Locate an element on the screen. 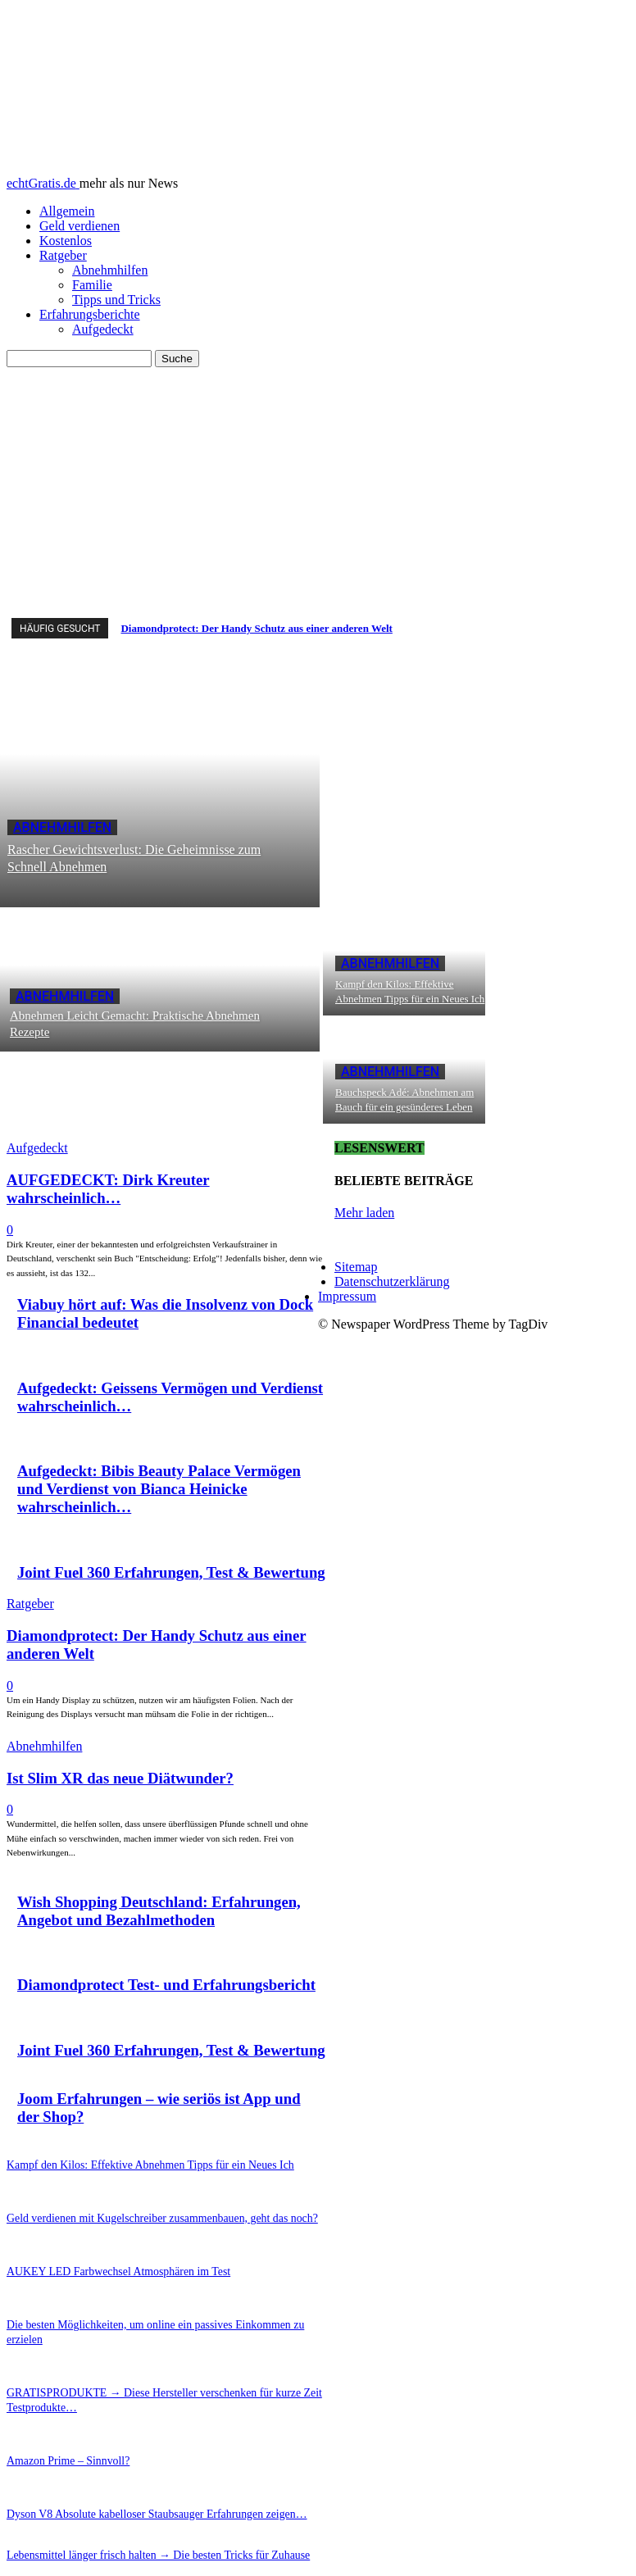 The image size is (636, 2576). Aufgedeckt is located at coordinates (103, 329).